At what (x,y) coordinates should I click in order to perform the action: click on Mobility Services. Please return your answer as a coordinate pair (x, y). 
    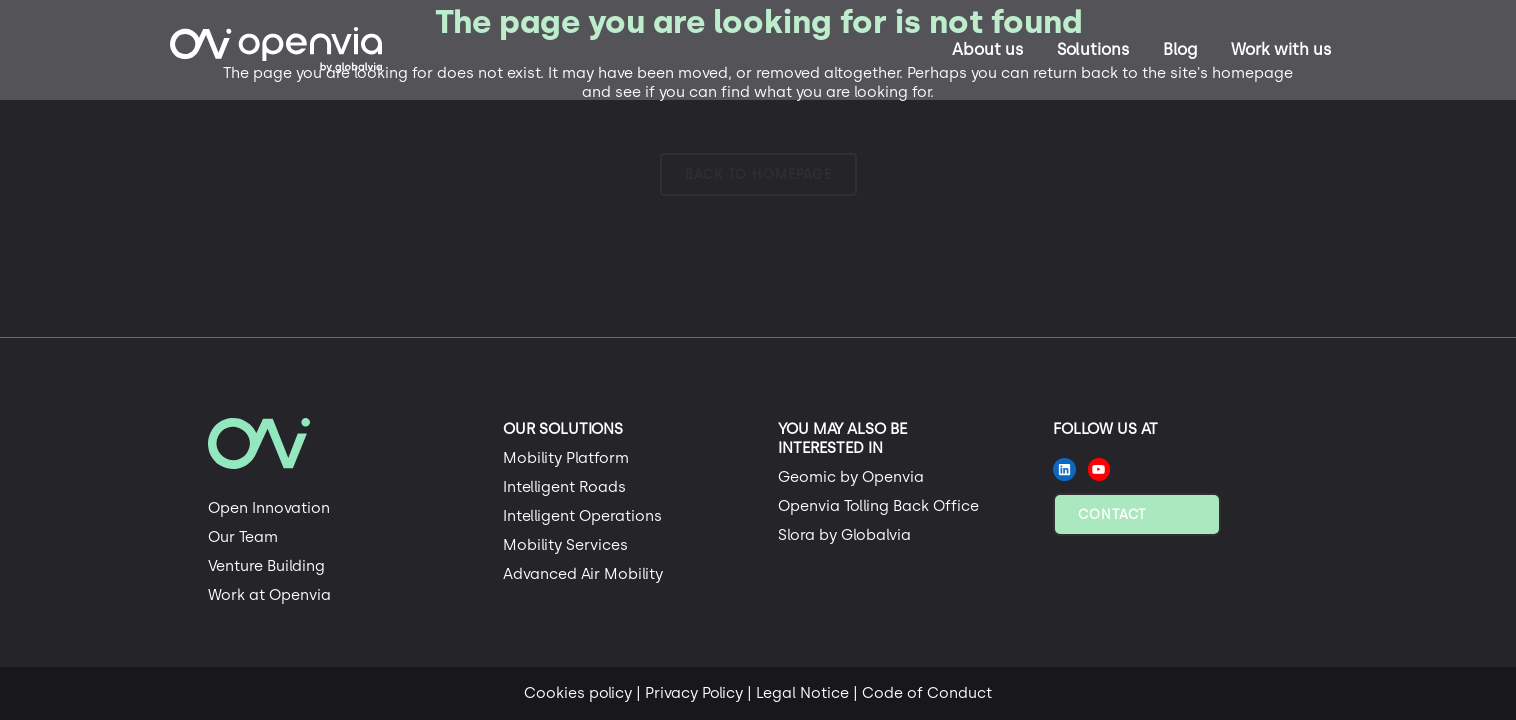
    Looking at the image, I should click on (565, 545).